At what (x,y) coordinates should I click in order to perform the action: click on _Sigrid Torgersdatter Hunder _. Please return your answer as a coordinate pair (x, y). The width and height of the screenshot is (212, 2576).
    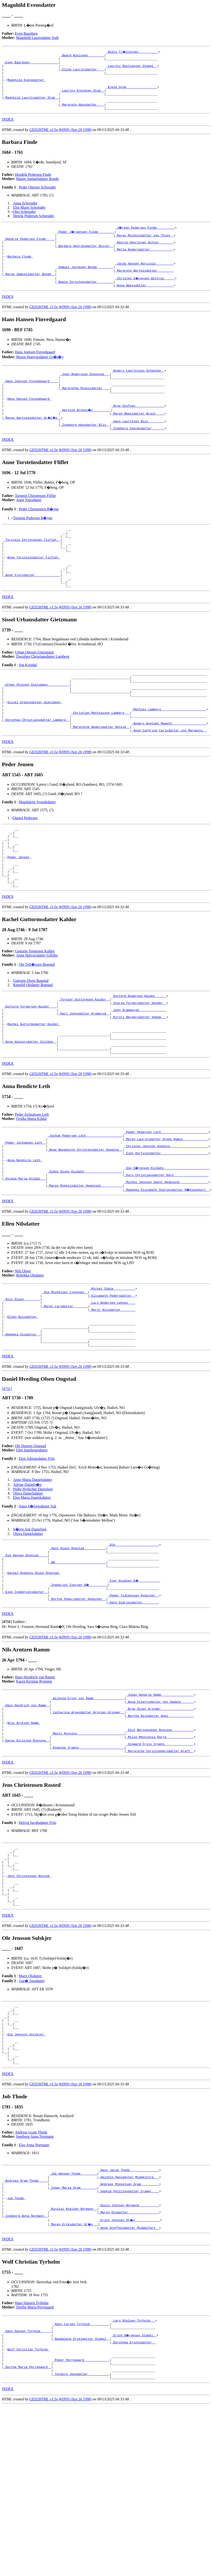
    Looking at the image, I should click on (139, 1072).